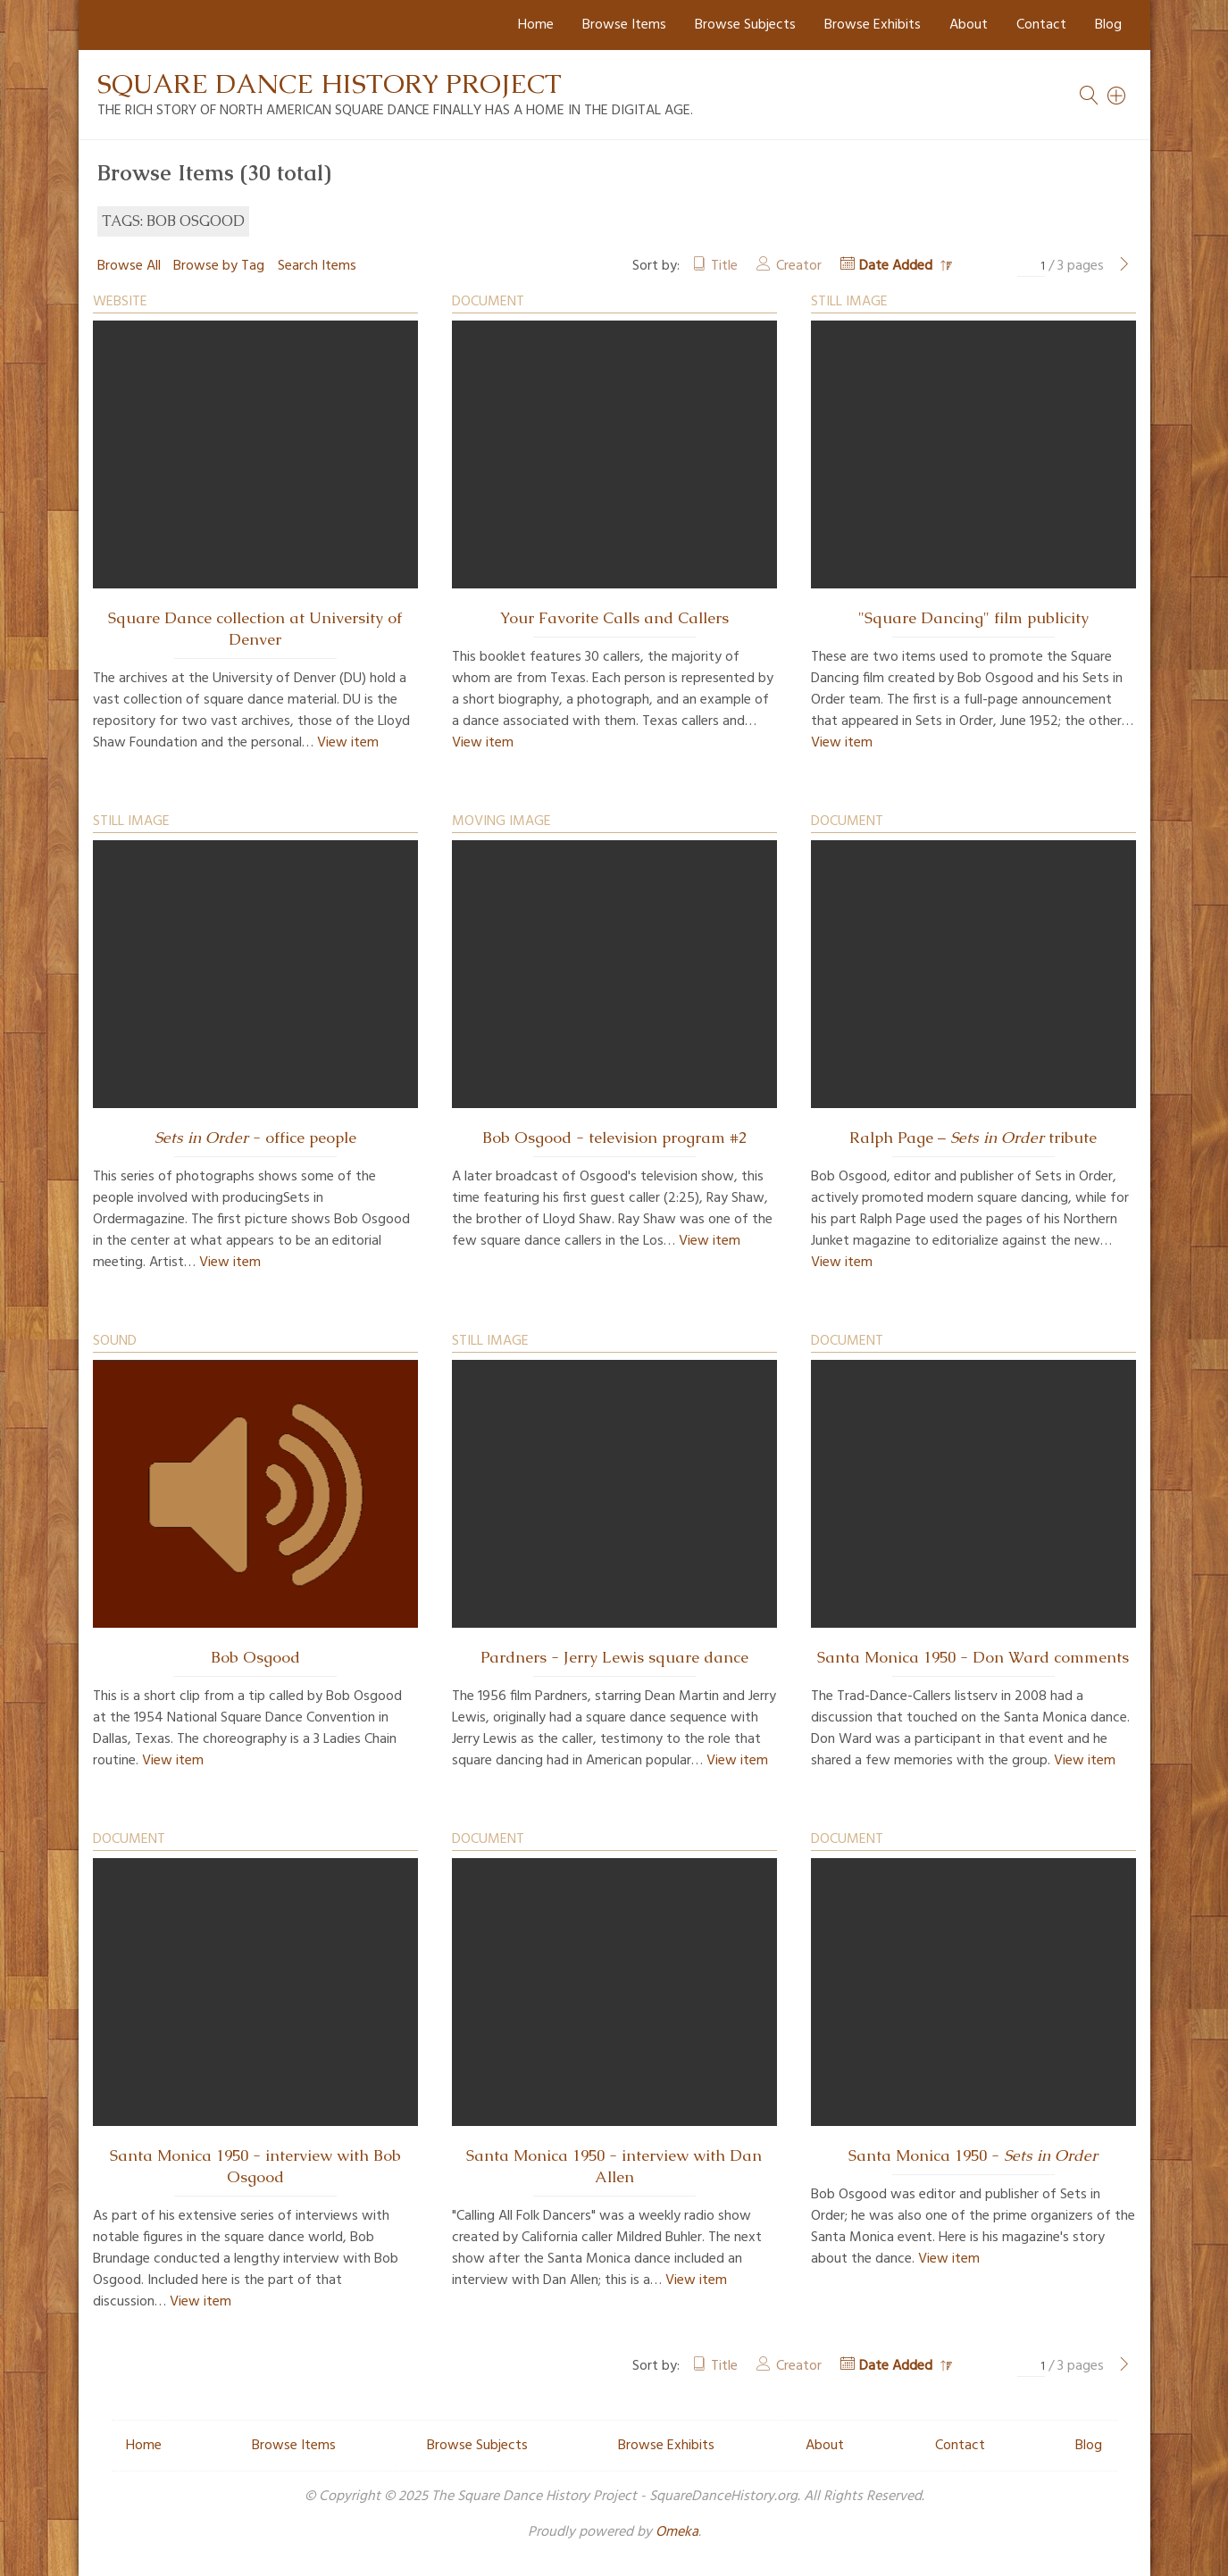 Image resolution: width=1228 pixels, height=2576 pixels. What do you see at coordinates (1124, 266) in the screenshot?
I see `[Next Page]` at bounding box center [1124, 266].